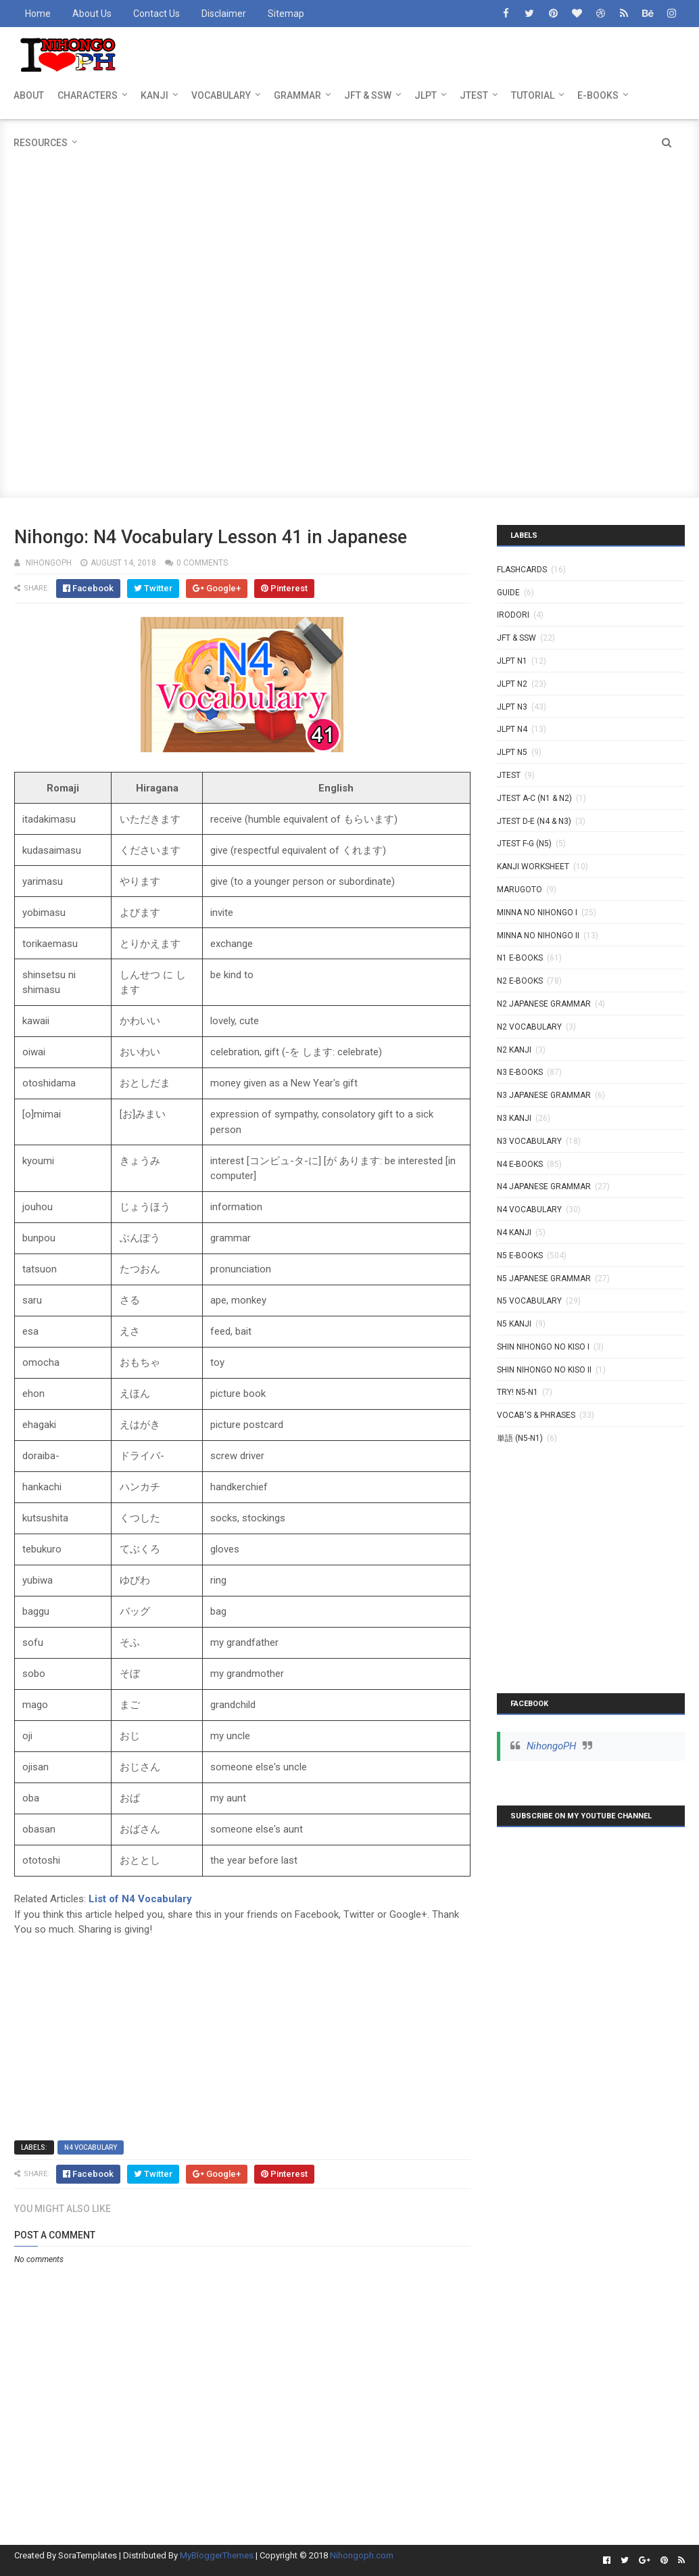 Image resolution: width=699 pixels, height=2576 pixels. I want to click on JTEST A-C (N1 & N2), so click(534, 798).